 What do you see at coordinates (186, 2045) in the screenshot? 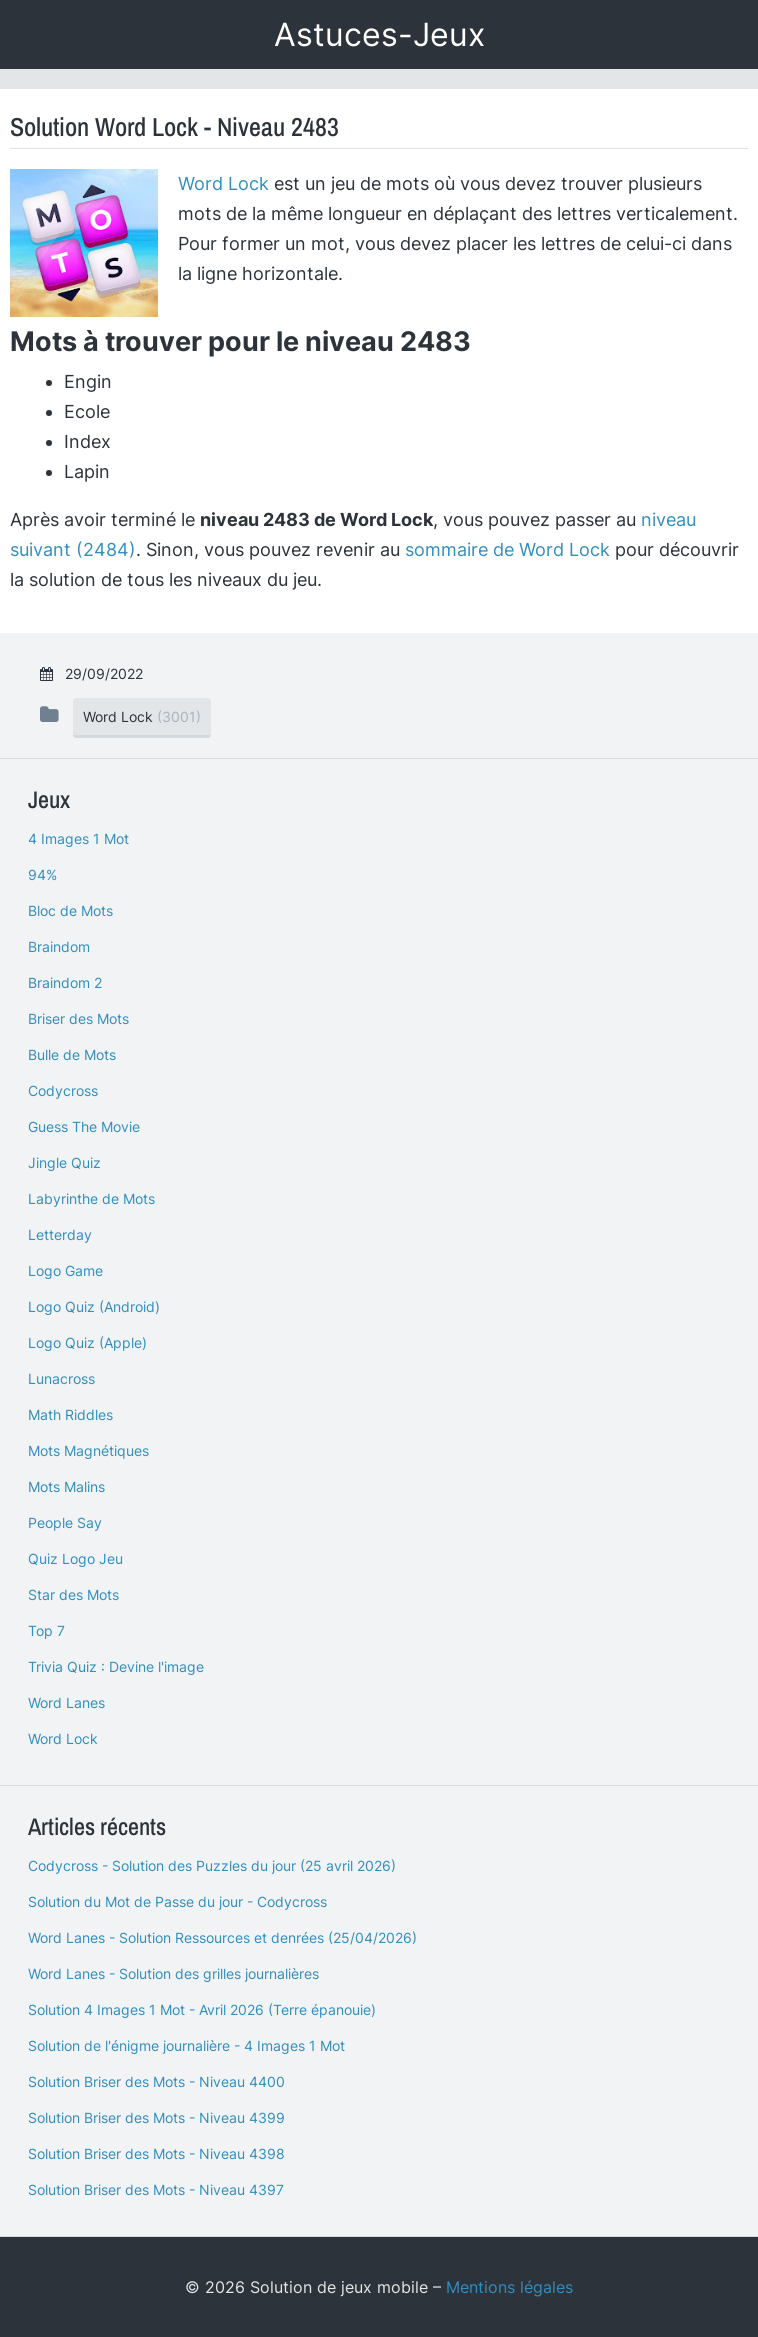
I see `Solution de l'énigme journalière - 4 Images 1 Mot` at bounding box center [186, 2045].